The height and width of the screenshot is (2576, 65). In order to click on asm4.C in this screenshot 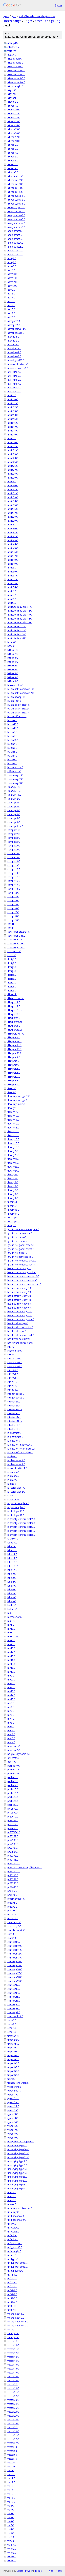, I will do `click(11, 297)`.